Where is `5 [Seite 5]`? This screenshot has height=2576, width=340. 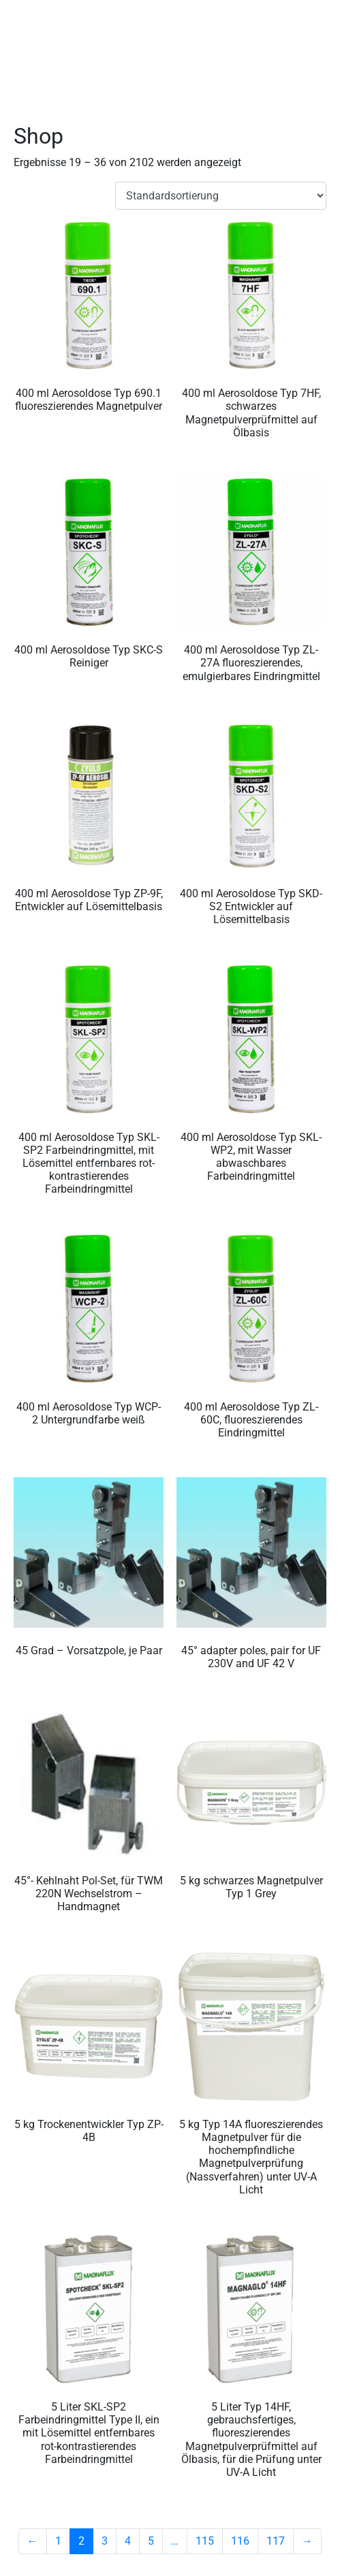
5 [Seite 5] is located at coordinates (151, 2540).